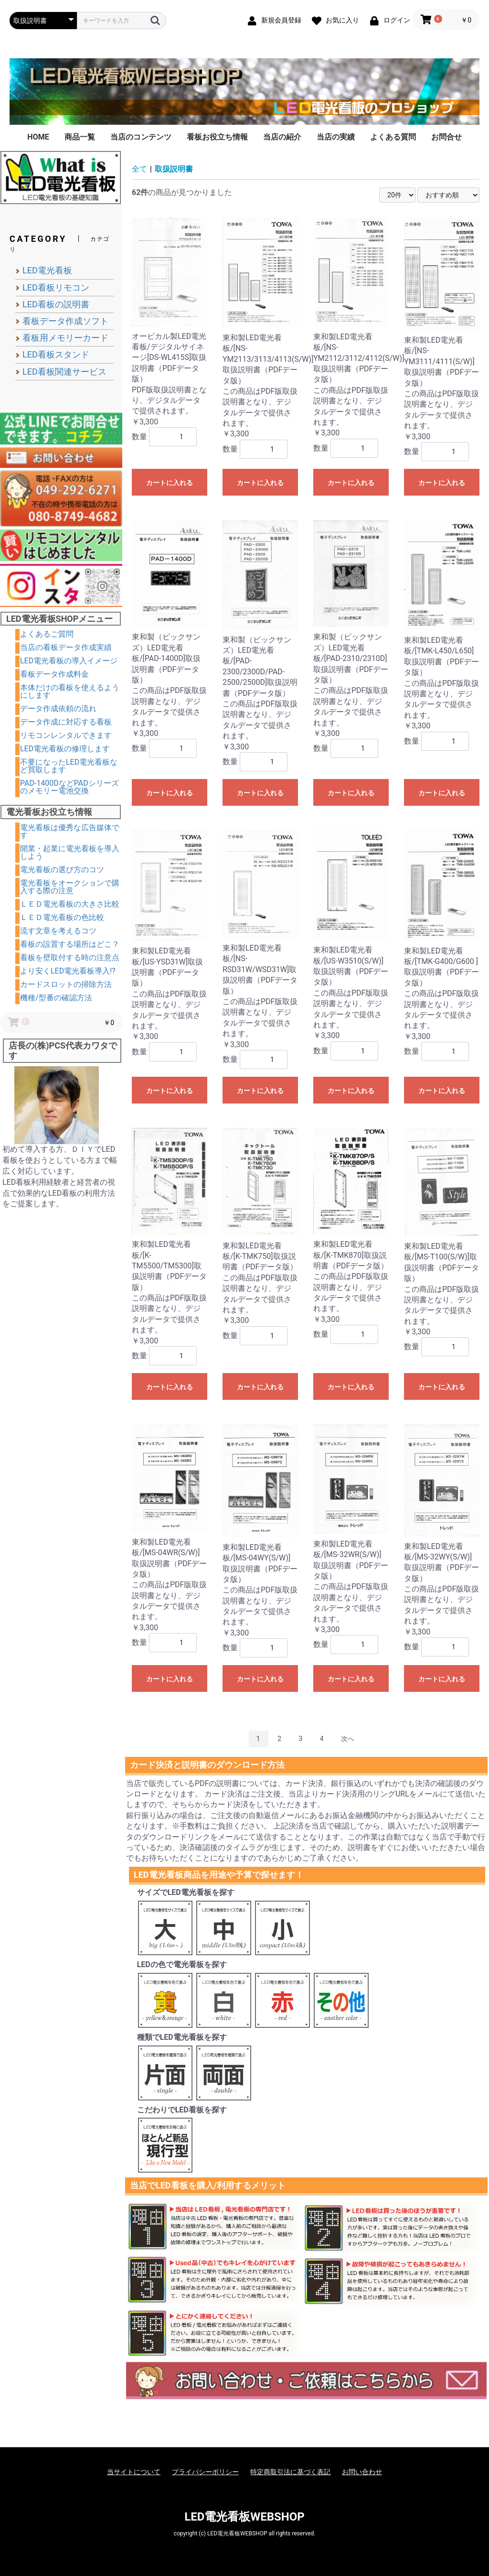 This screenshot has width=489, height=2576. Describe the element at coordinates (174, 168) in the screenshot. I see `取扱説明書` at that location.